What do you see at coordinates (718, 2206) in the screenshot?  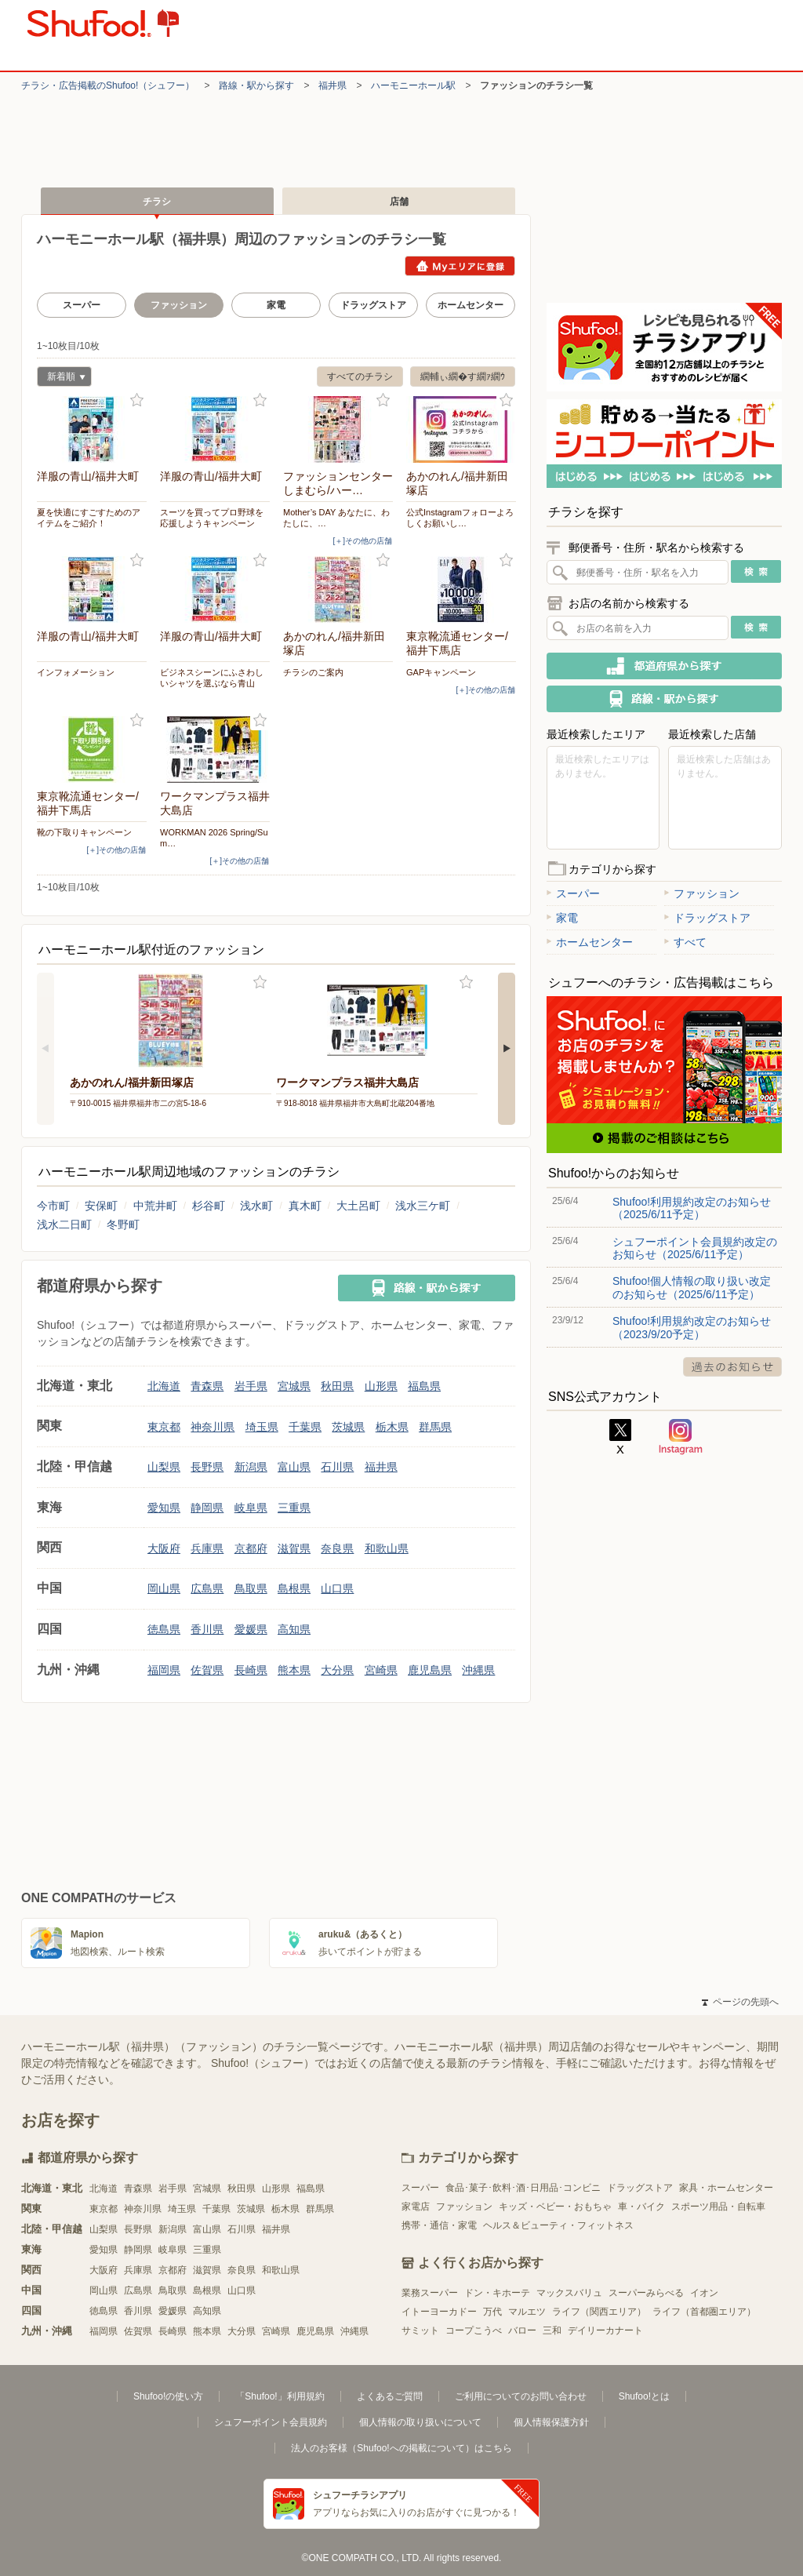 I see `スポーツ用品・自転車` at bounding box center [718, 2206].